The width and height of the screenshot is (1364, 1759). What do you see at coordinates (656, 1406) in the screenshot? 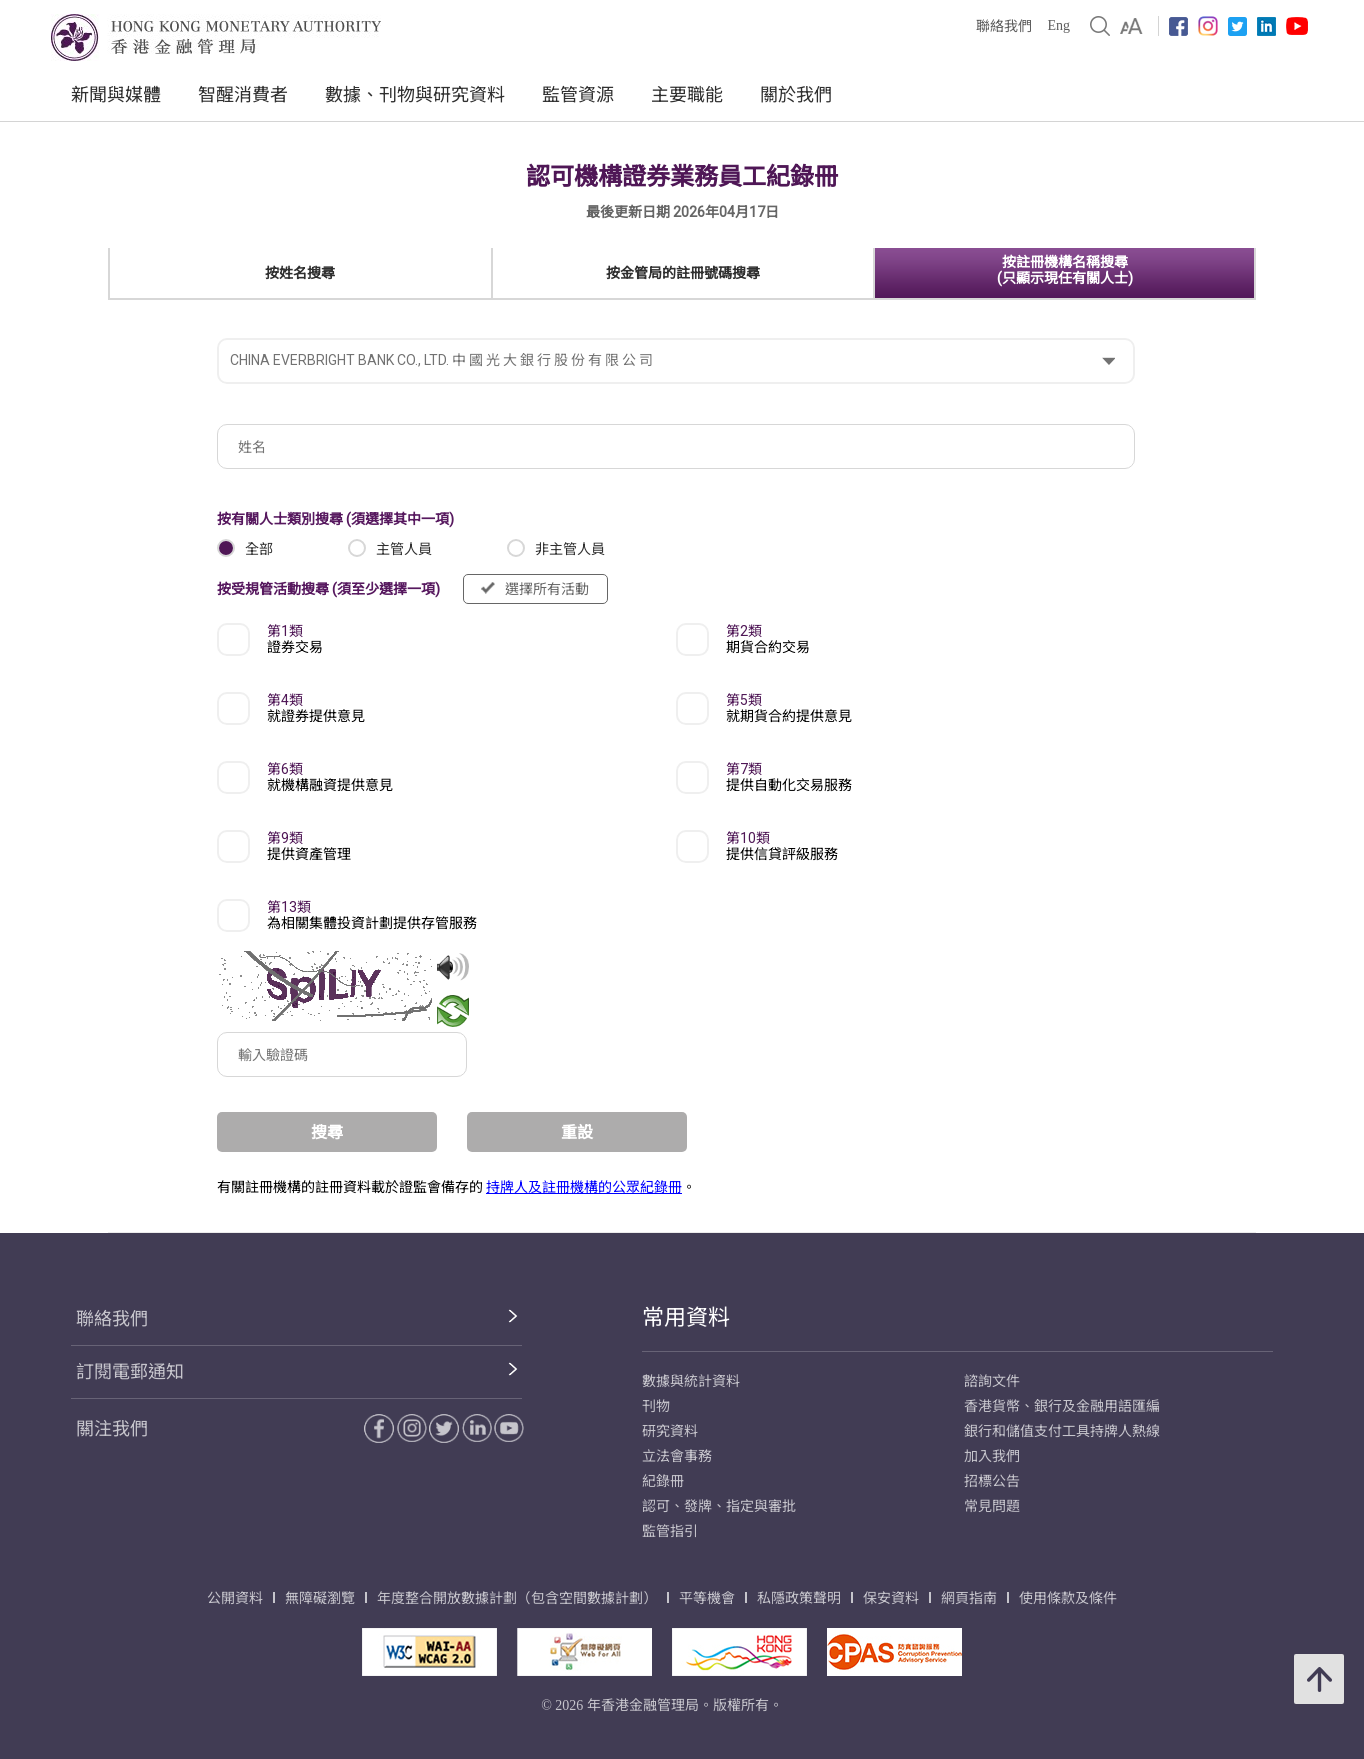
I see `刊物` at bounding box center [656, 1406].